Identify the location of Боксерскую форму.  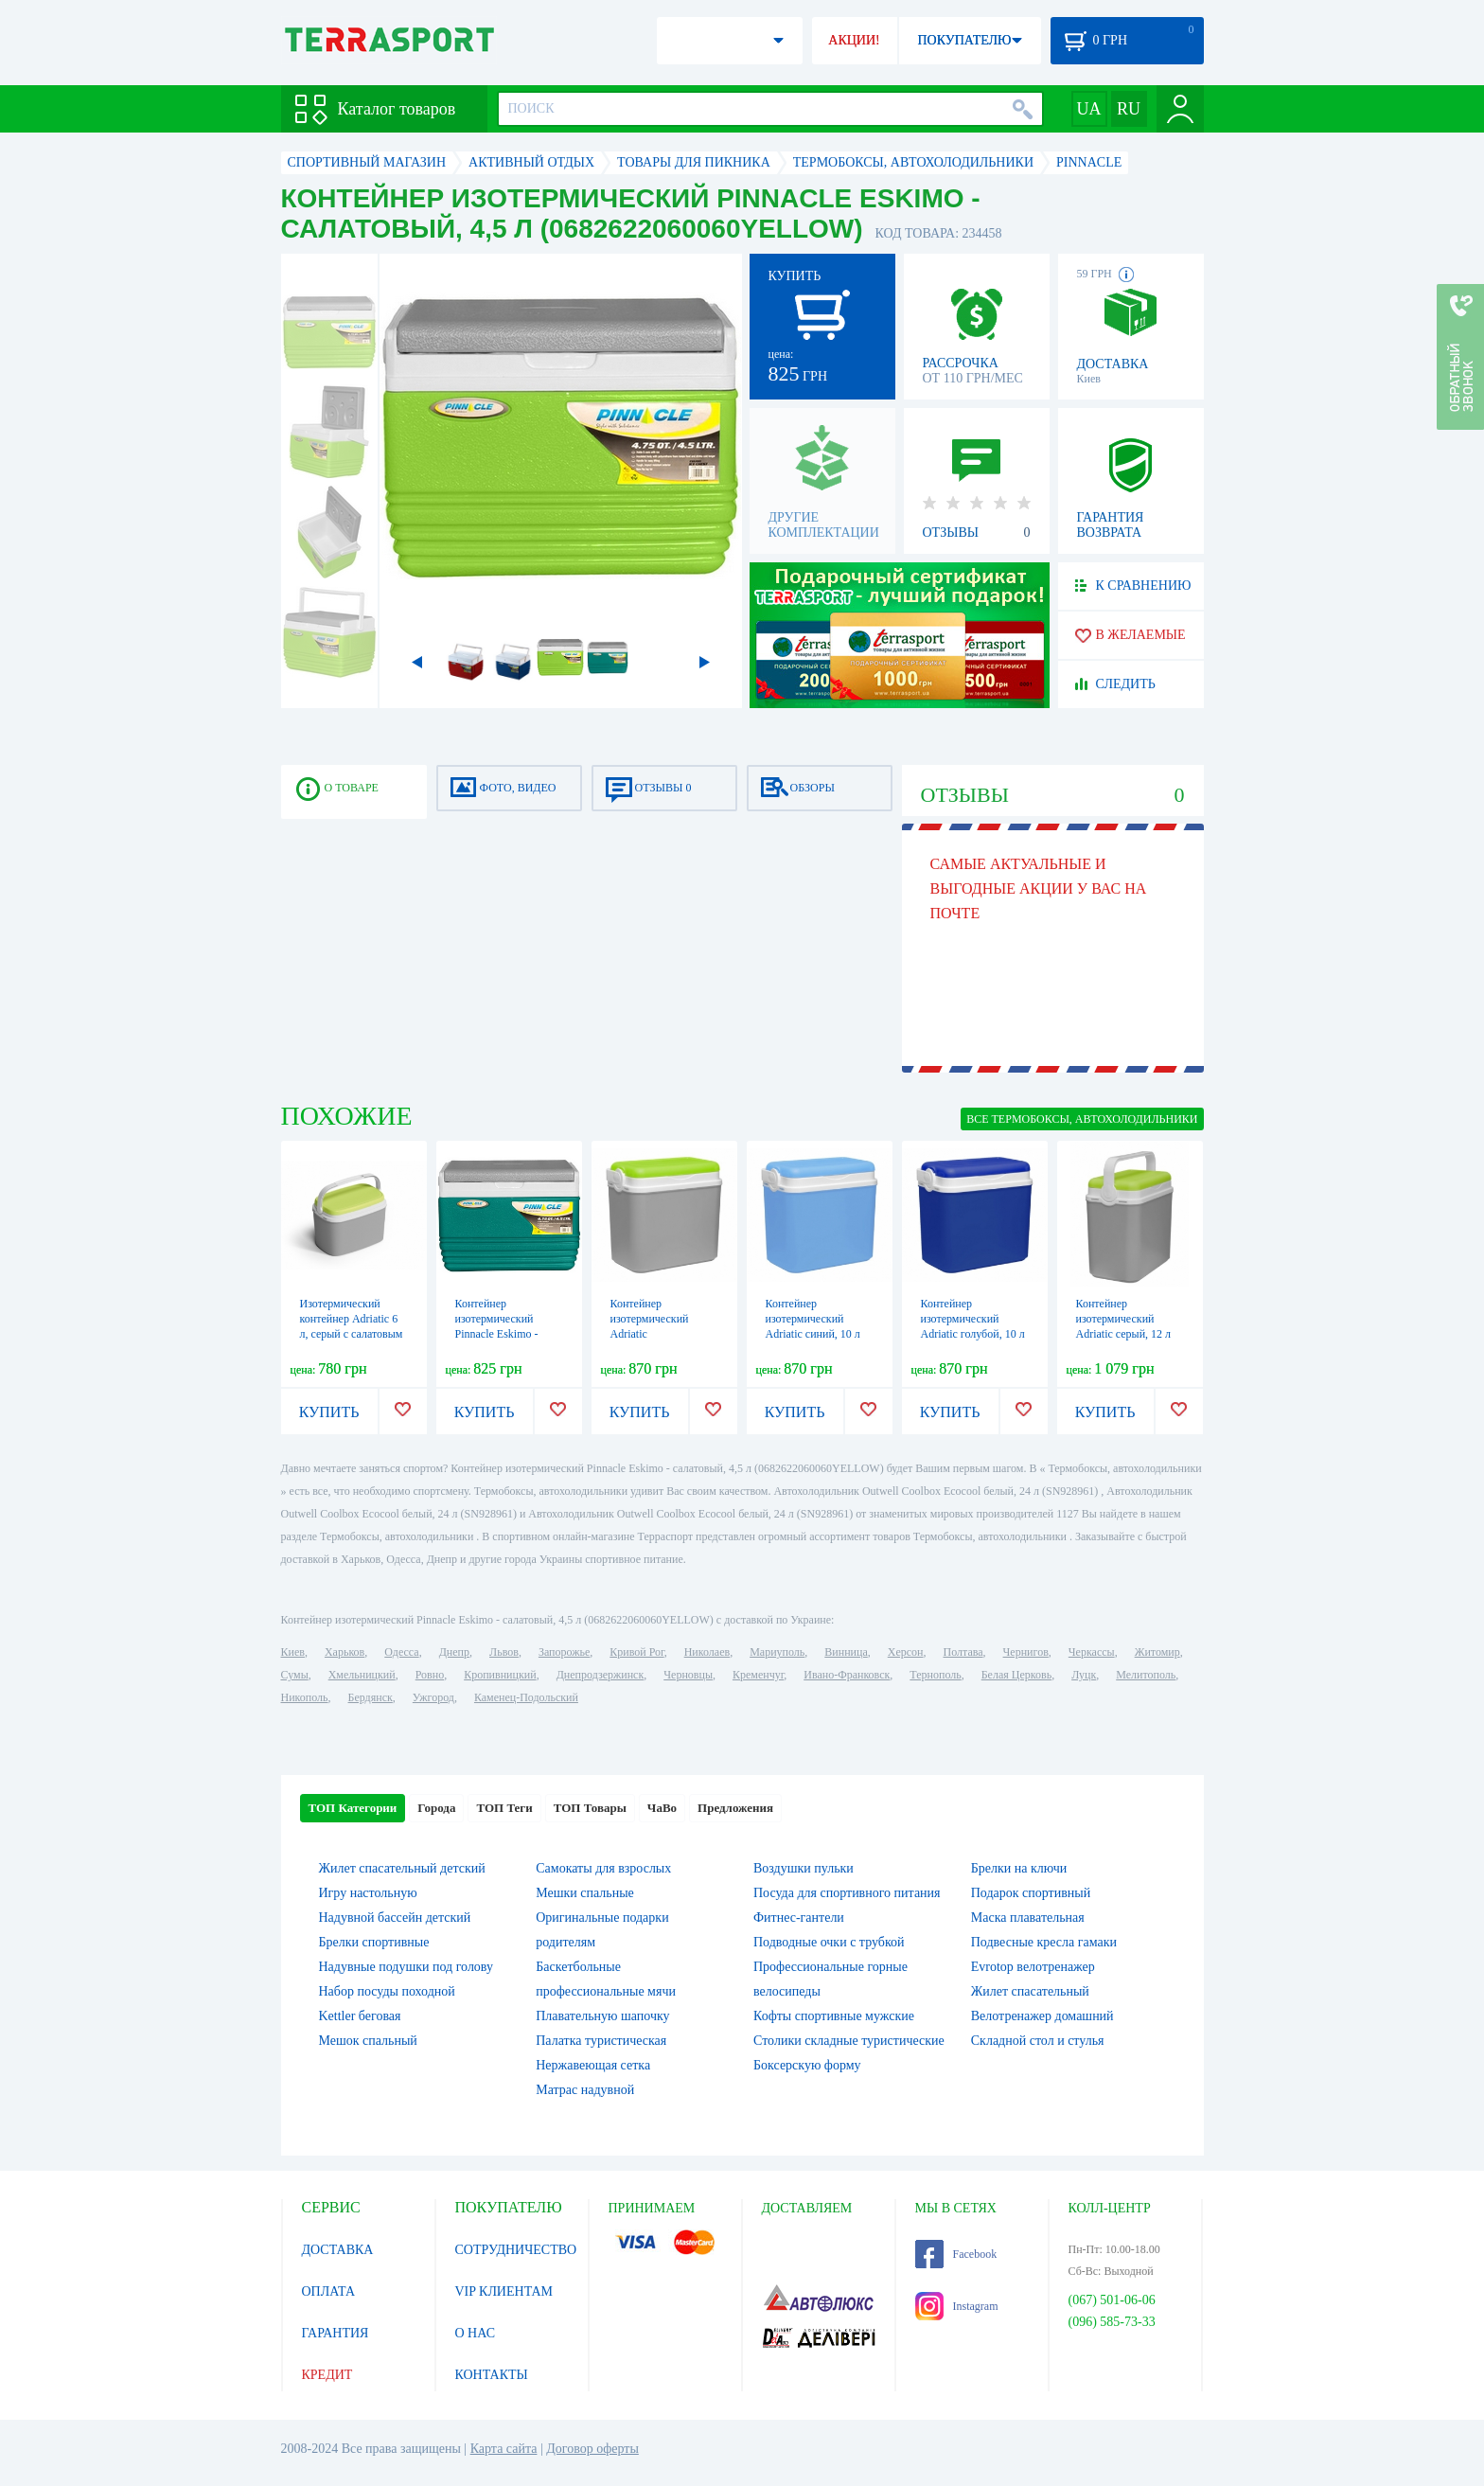
(807, 2065).